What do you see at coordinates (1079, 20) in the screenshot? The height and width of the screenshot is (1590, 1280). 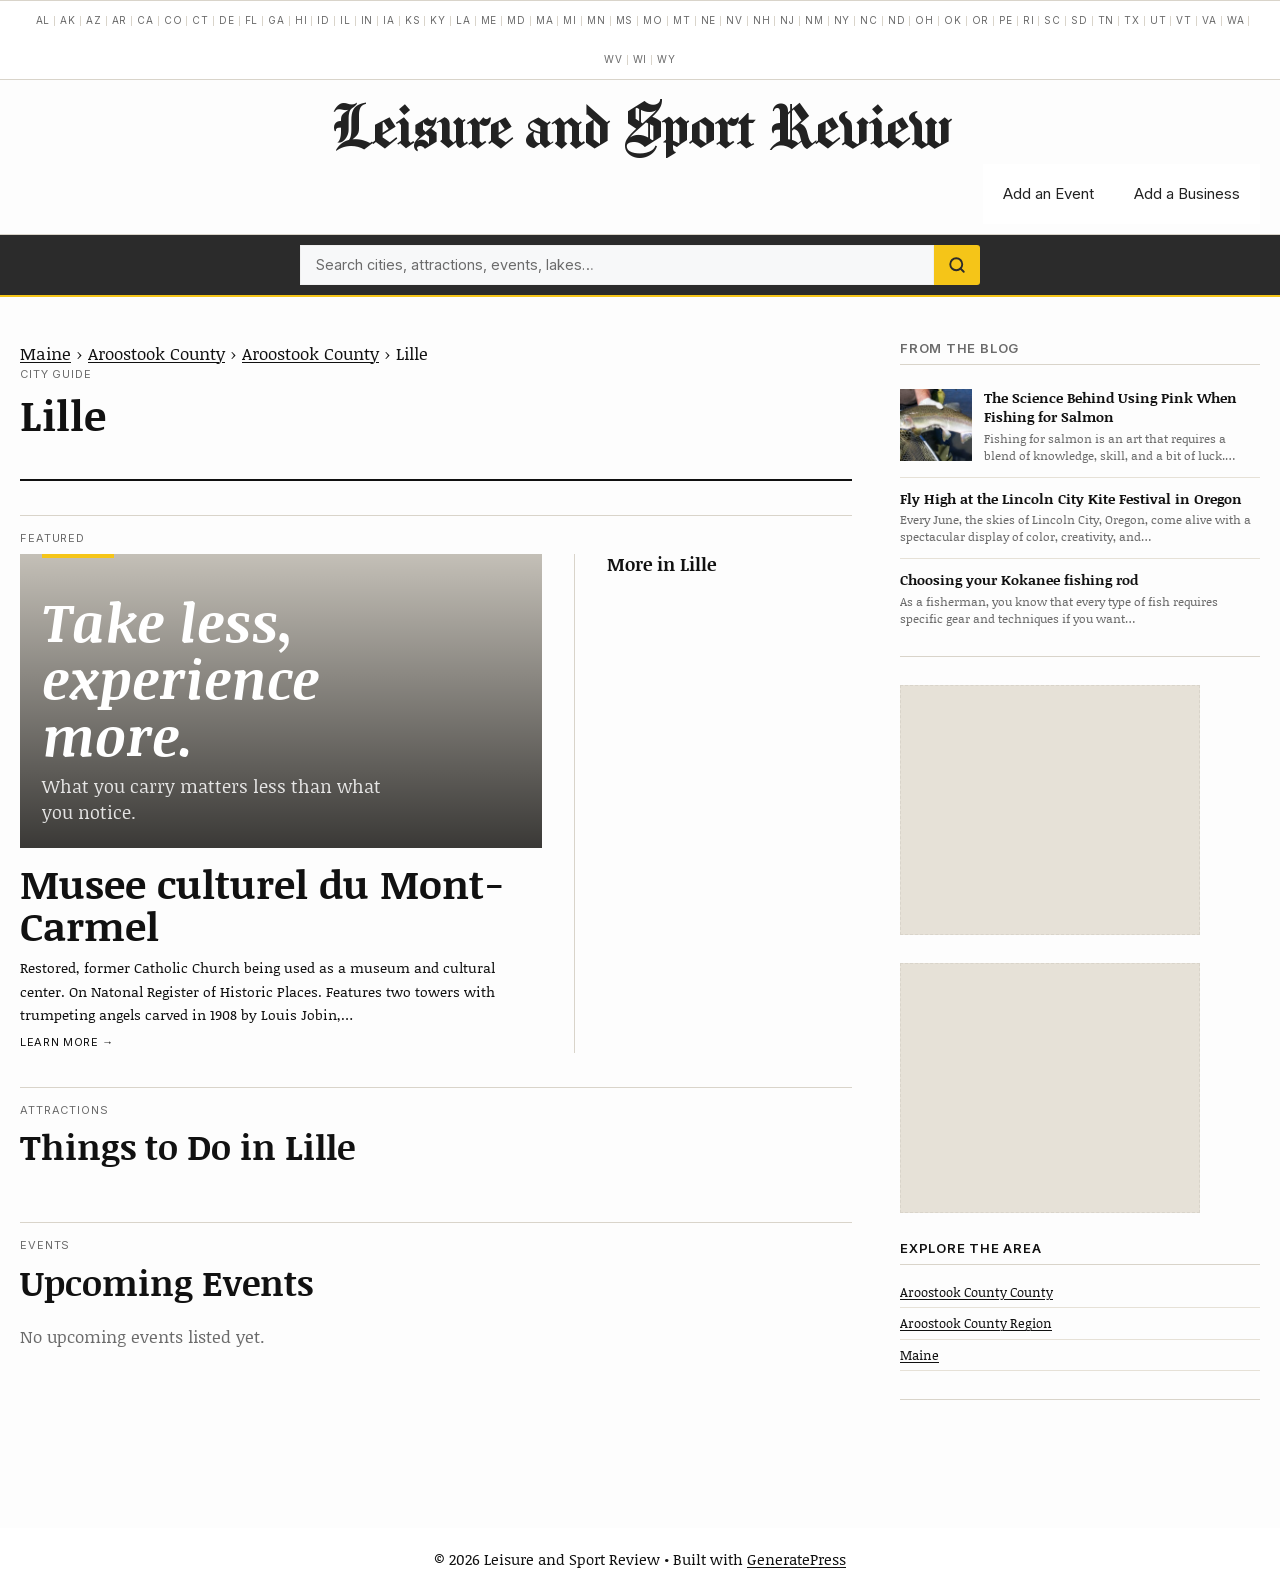 I see `SD` at bounding box center [1079, 20].